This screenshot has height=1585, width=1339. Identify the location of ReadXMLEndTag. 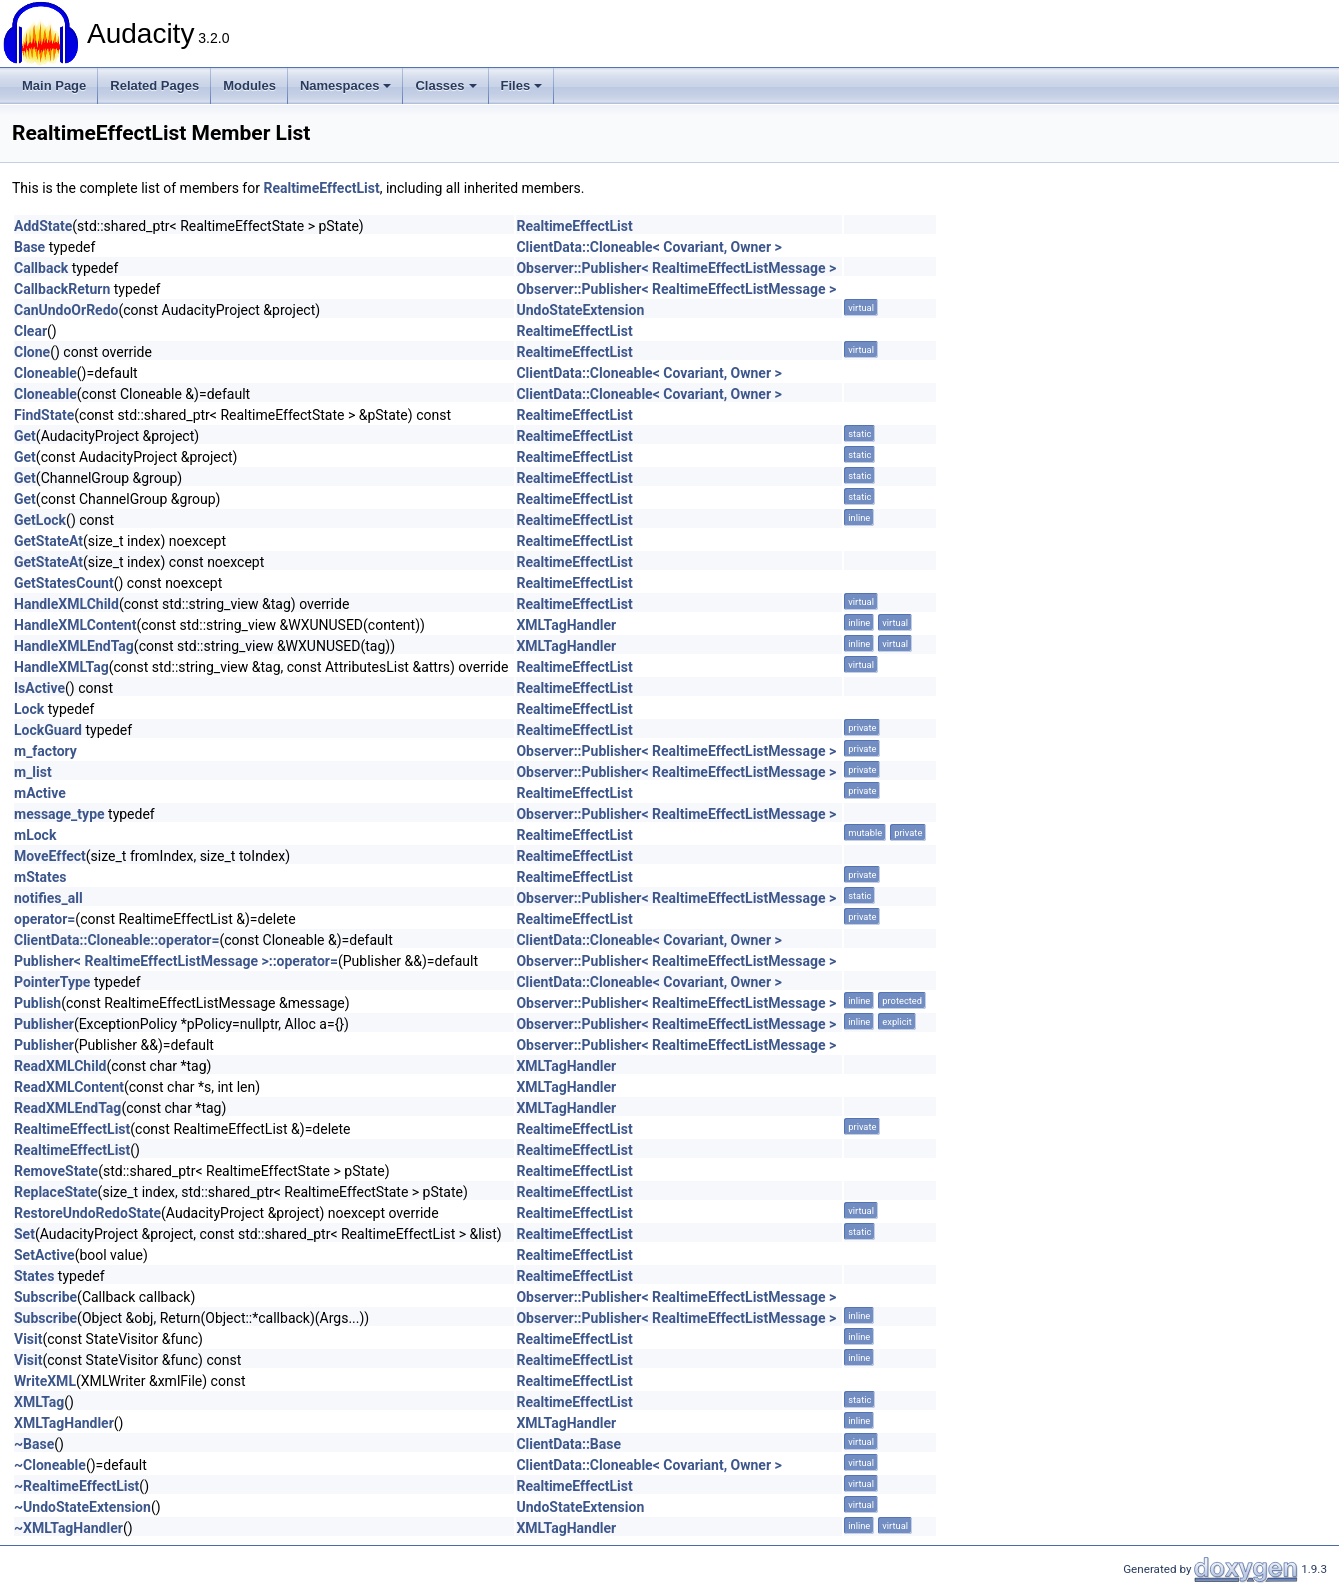
(67, 1108).